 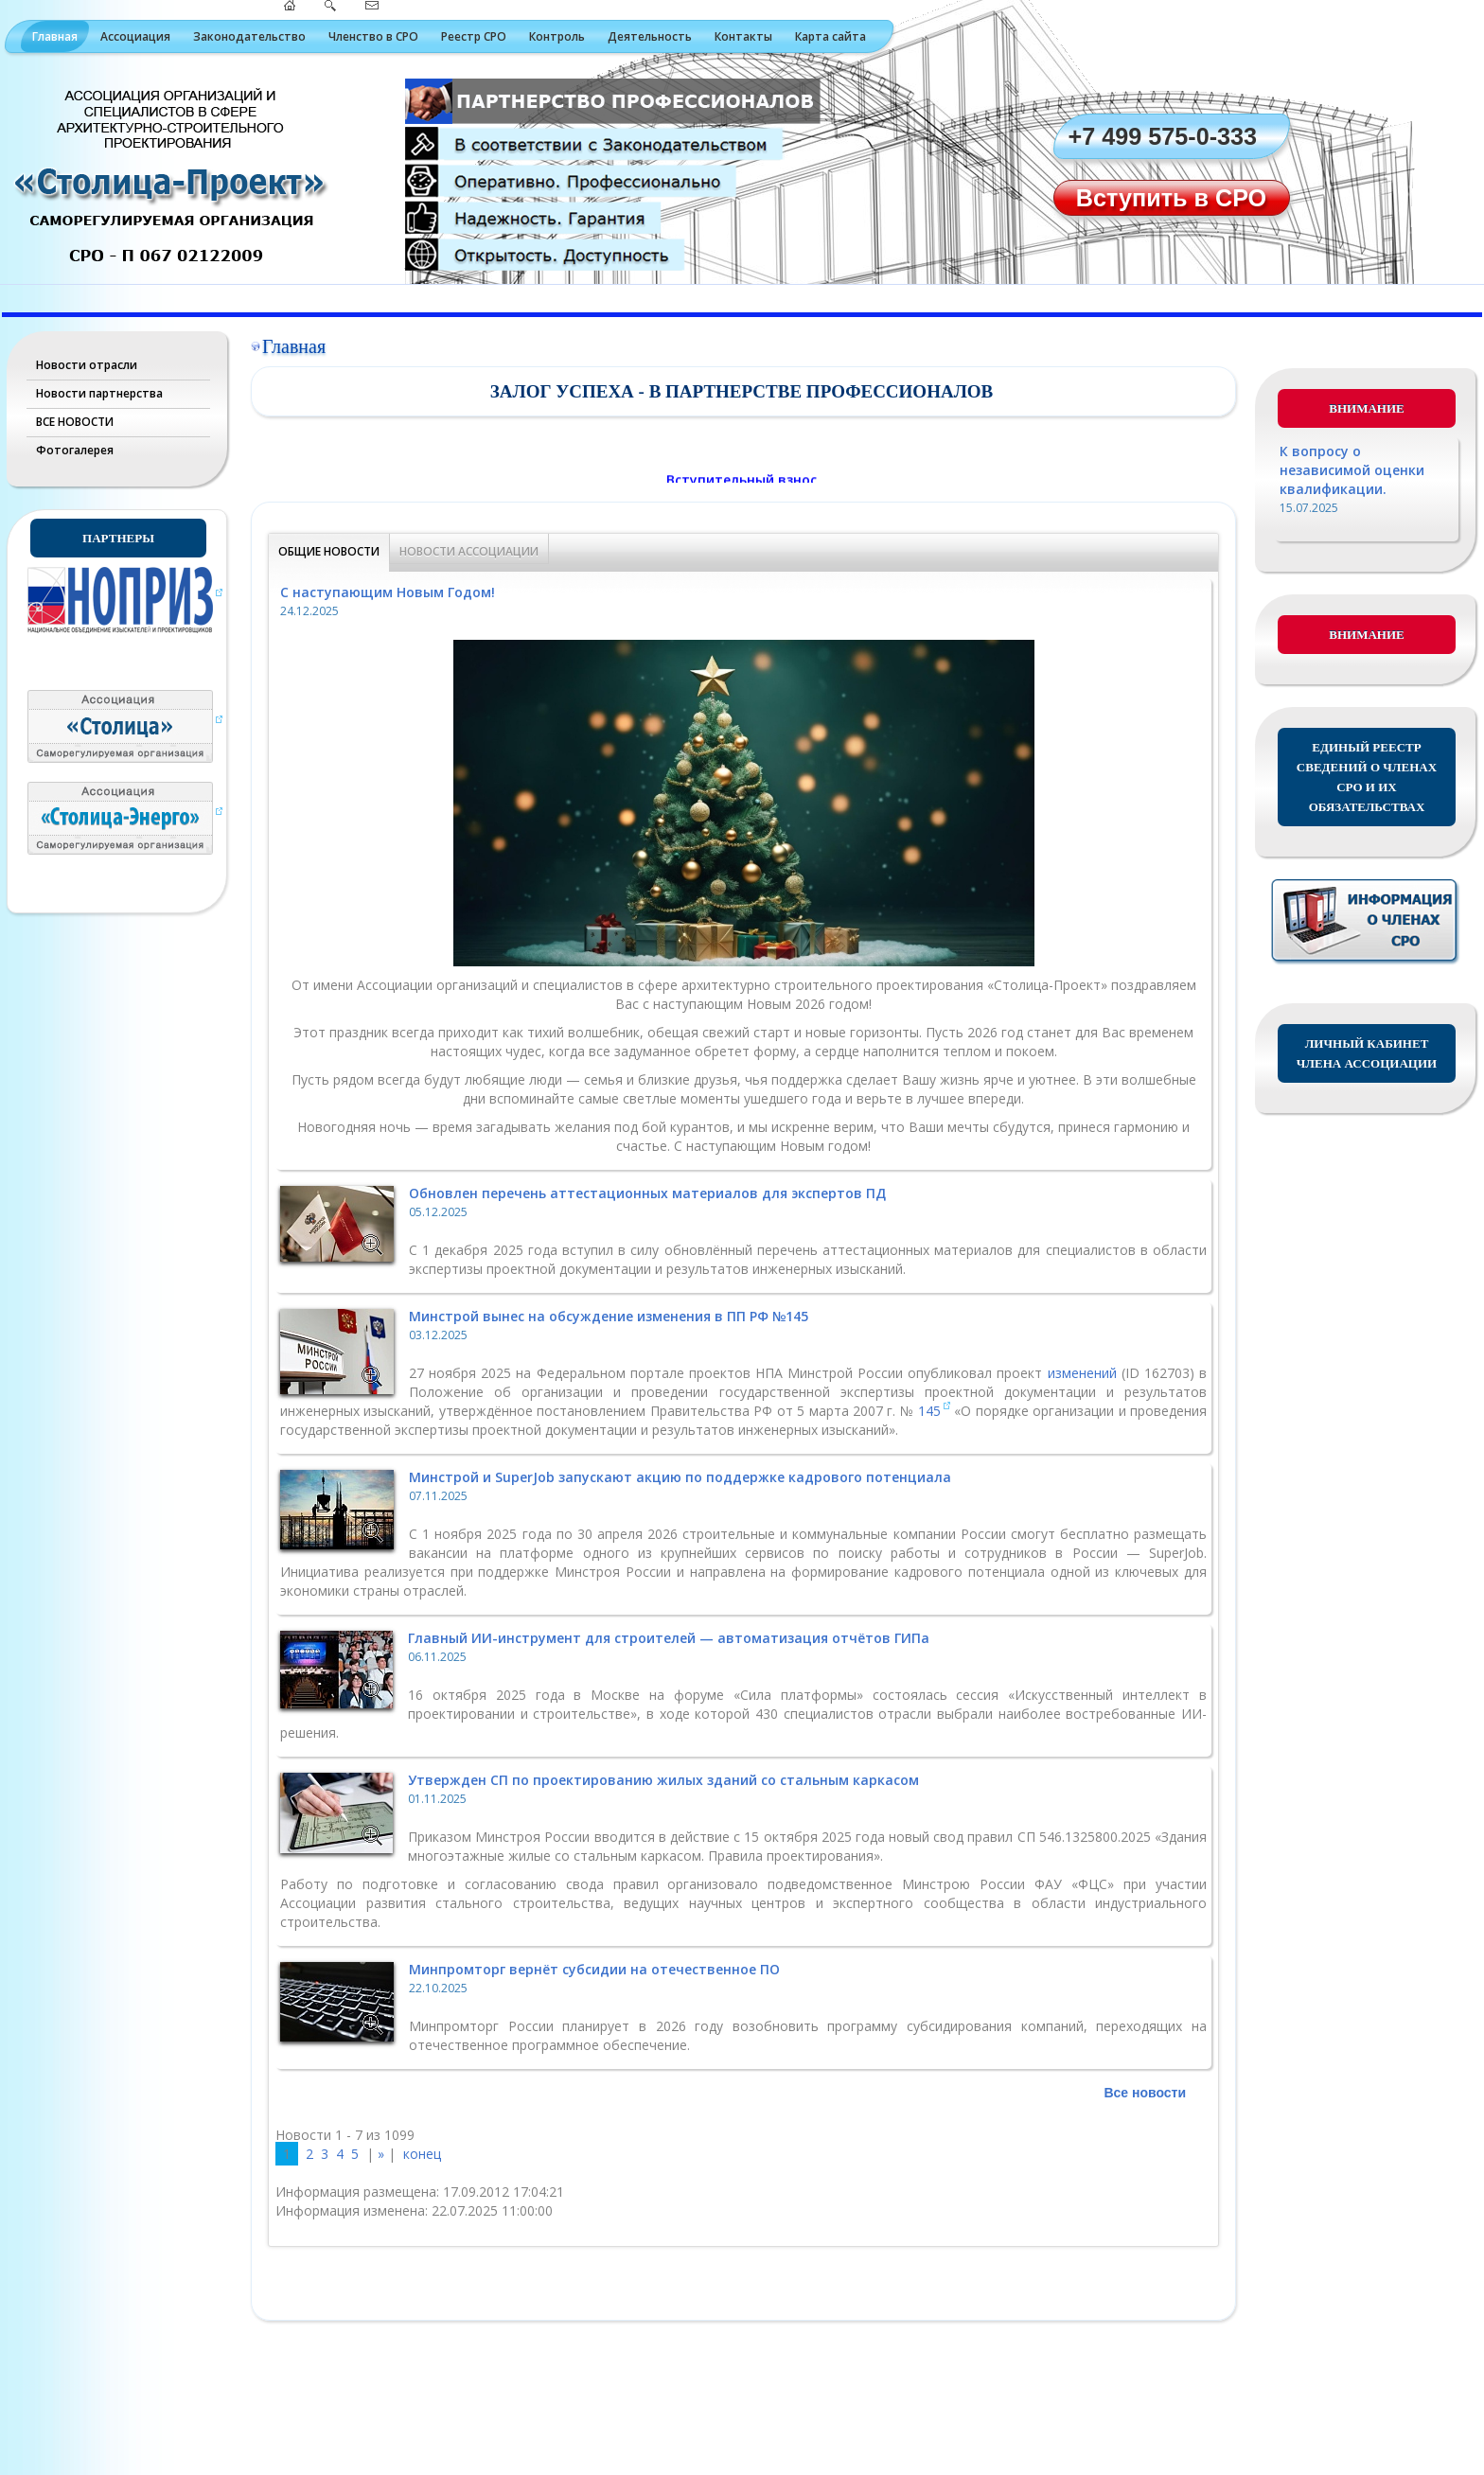 I want to click on Членство в СРО, so click(x=373, y=36).